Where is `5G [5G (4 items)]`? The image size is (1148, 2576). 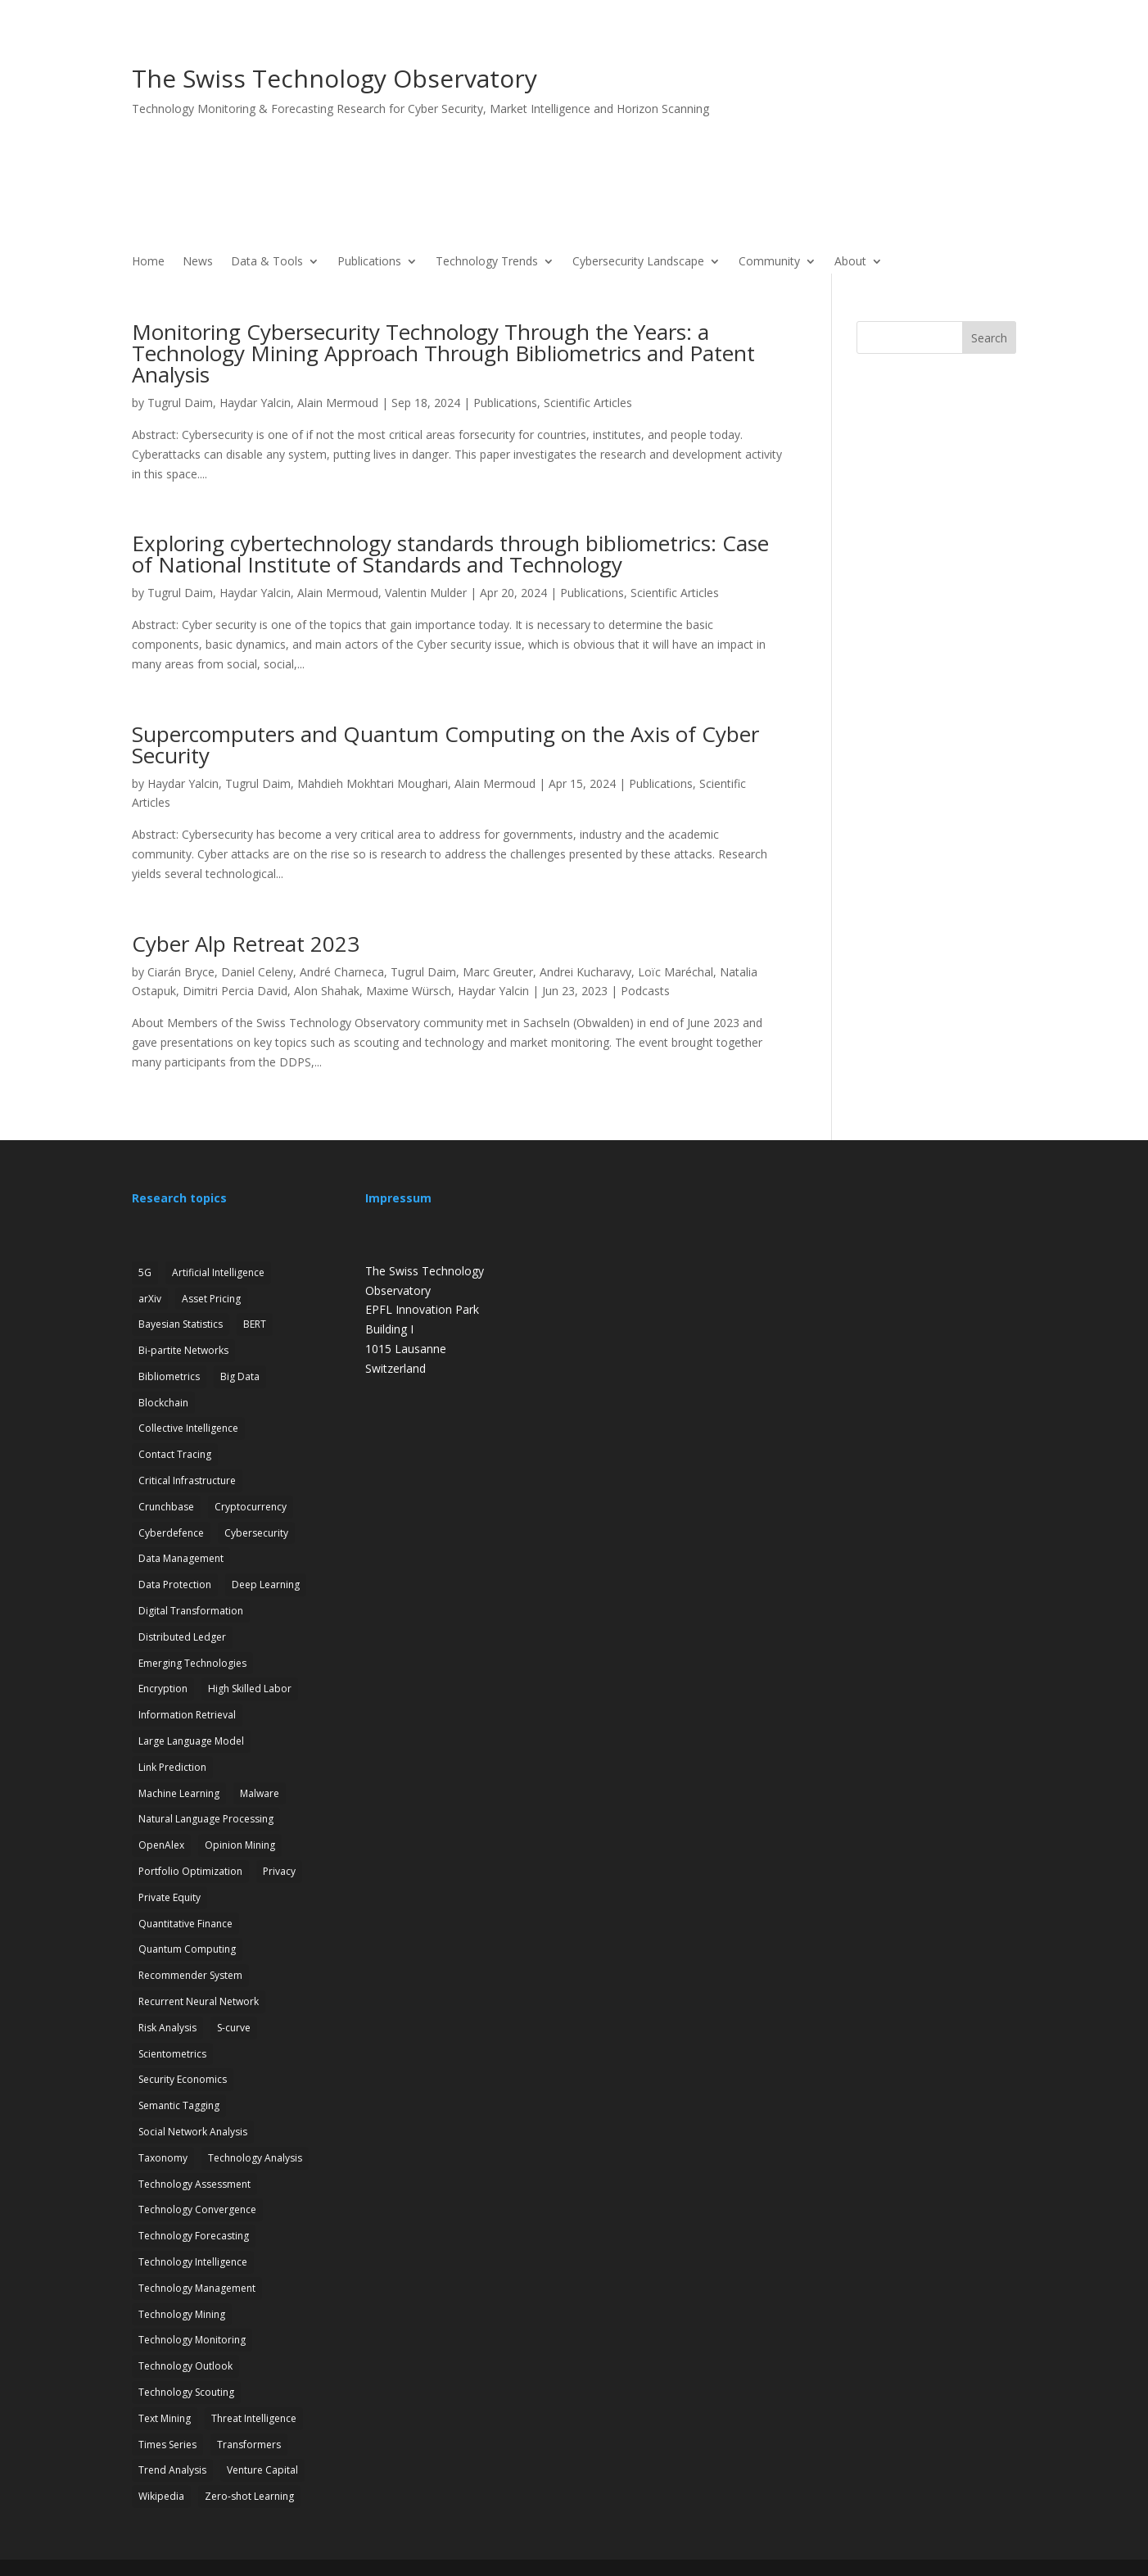 5G [5G (4 items)] is located at coordinates (144, 1272).